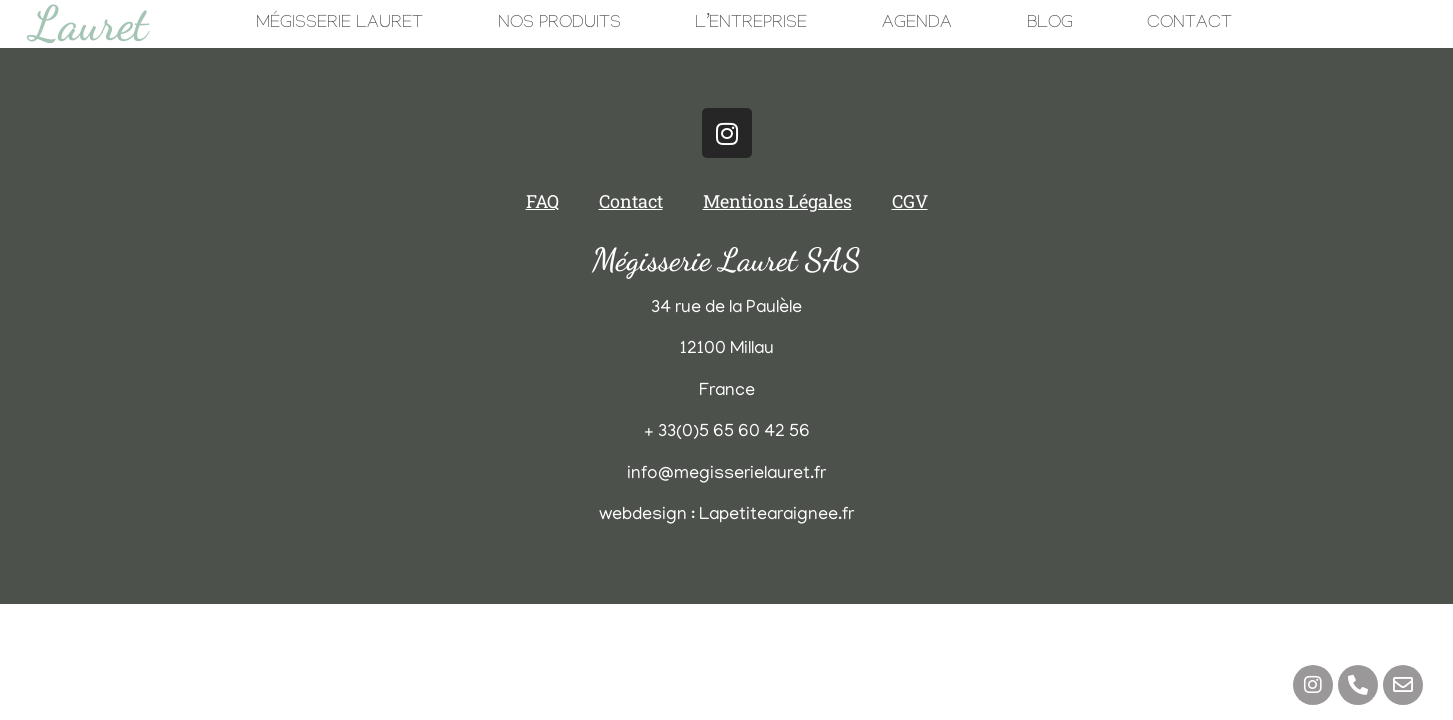 This screenshot has height=720, width=1453. What do you see at coordinates (542, 201) in the screenshot?
I see `FAQ` at bounding box center [542, 201].